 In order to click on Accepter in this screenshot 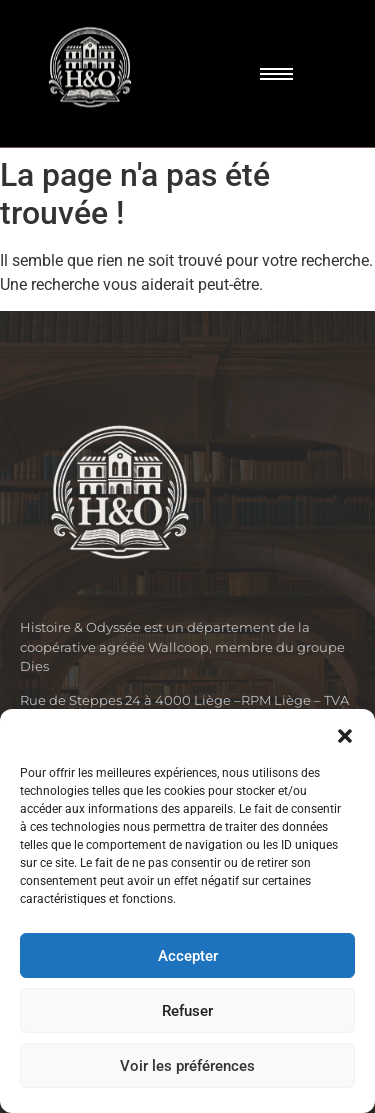, I will do `click(188, 956)`.